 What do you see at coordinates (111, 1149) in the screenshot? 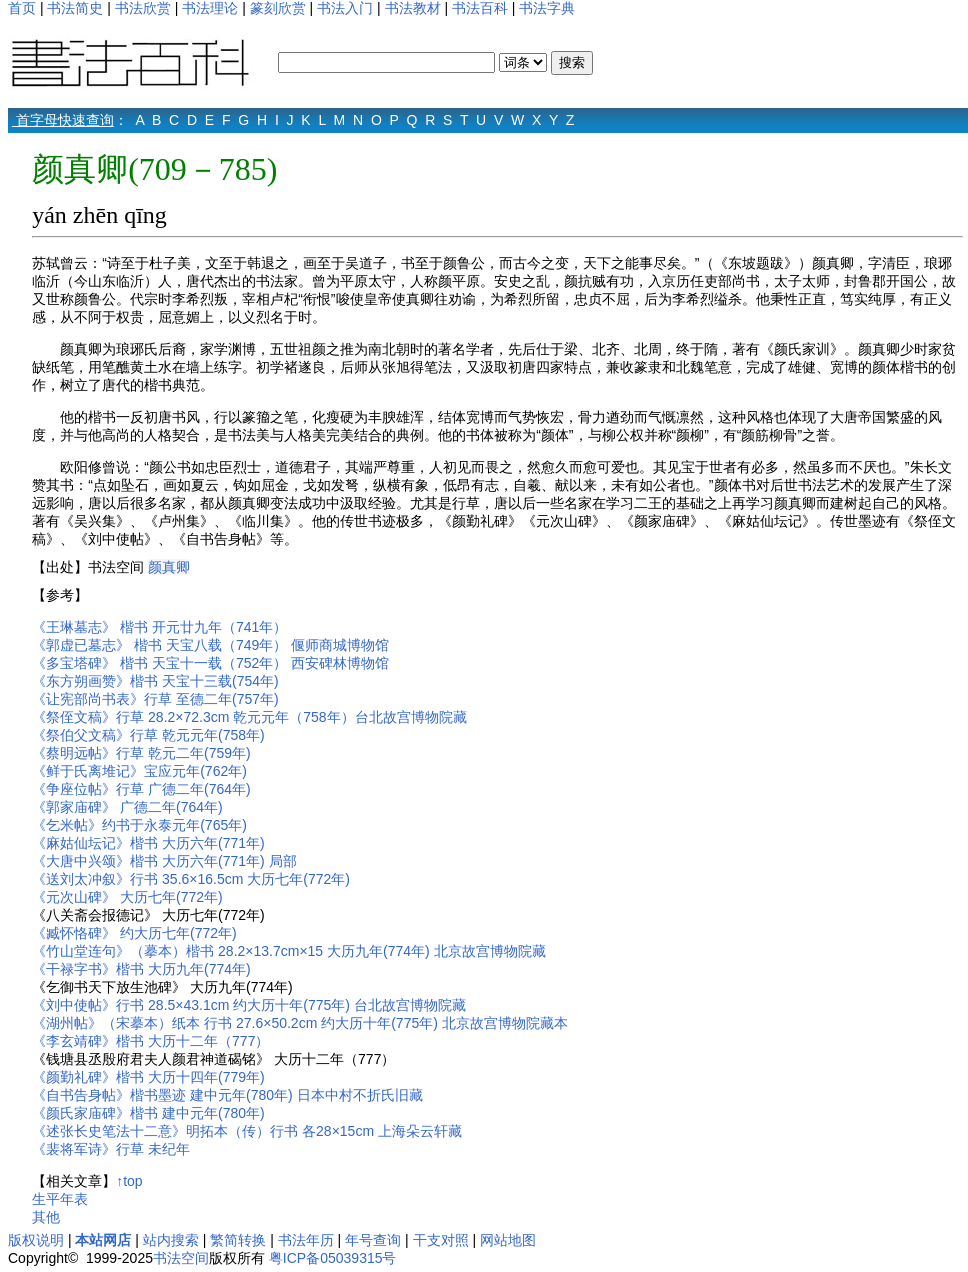
I see `《裴将军诗》行草 未纪年` at bounding box center [111, 1149].